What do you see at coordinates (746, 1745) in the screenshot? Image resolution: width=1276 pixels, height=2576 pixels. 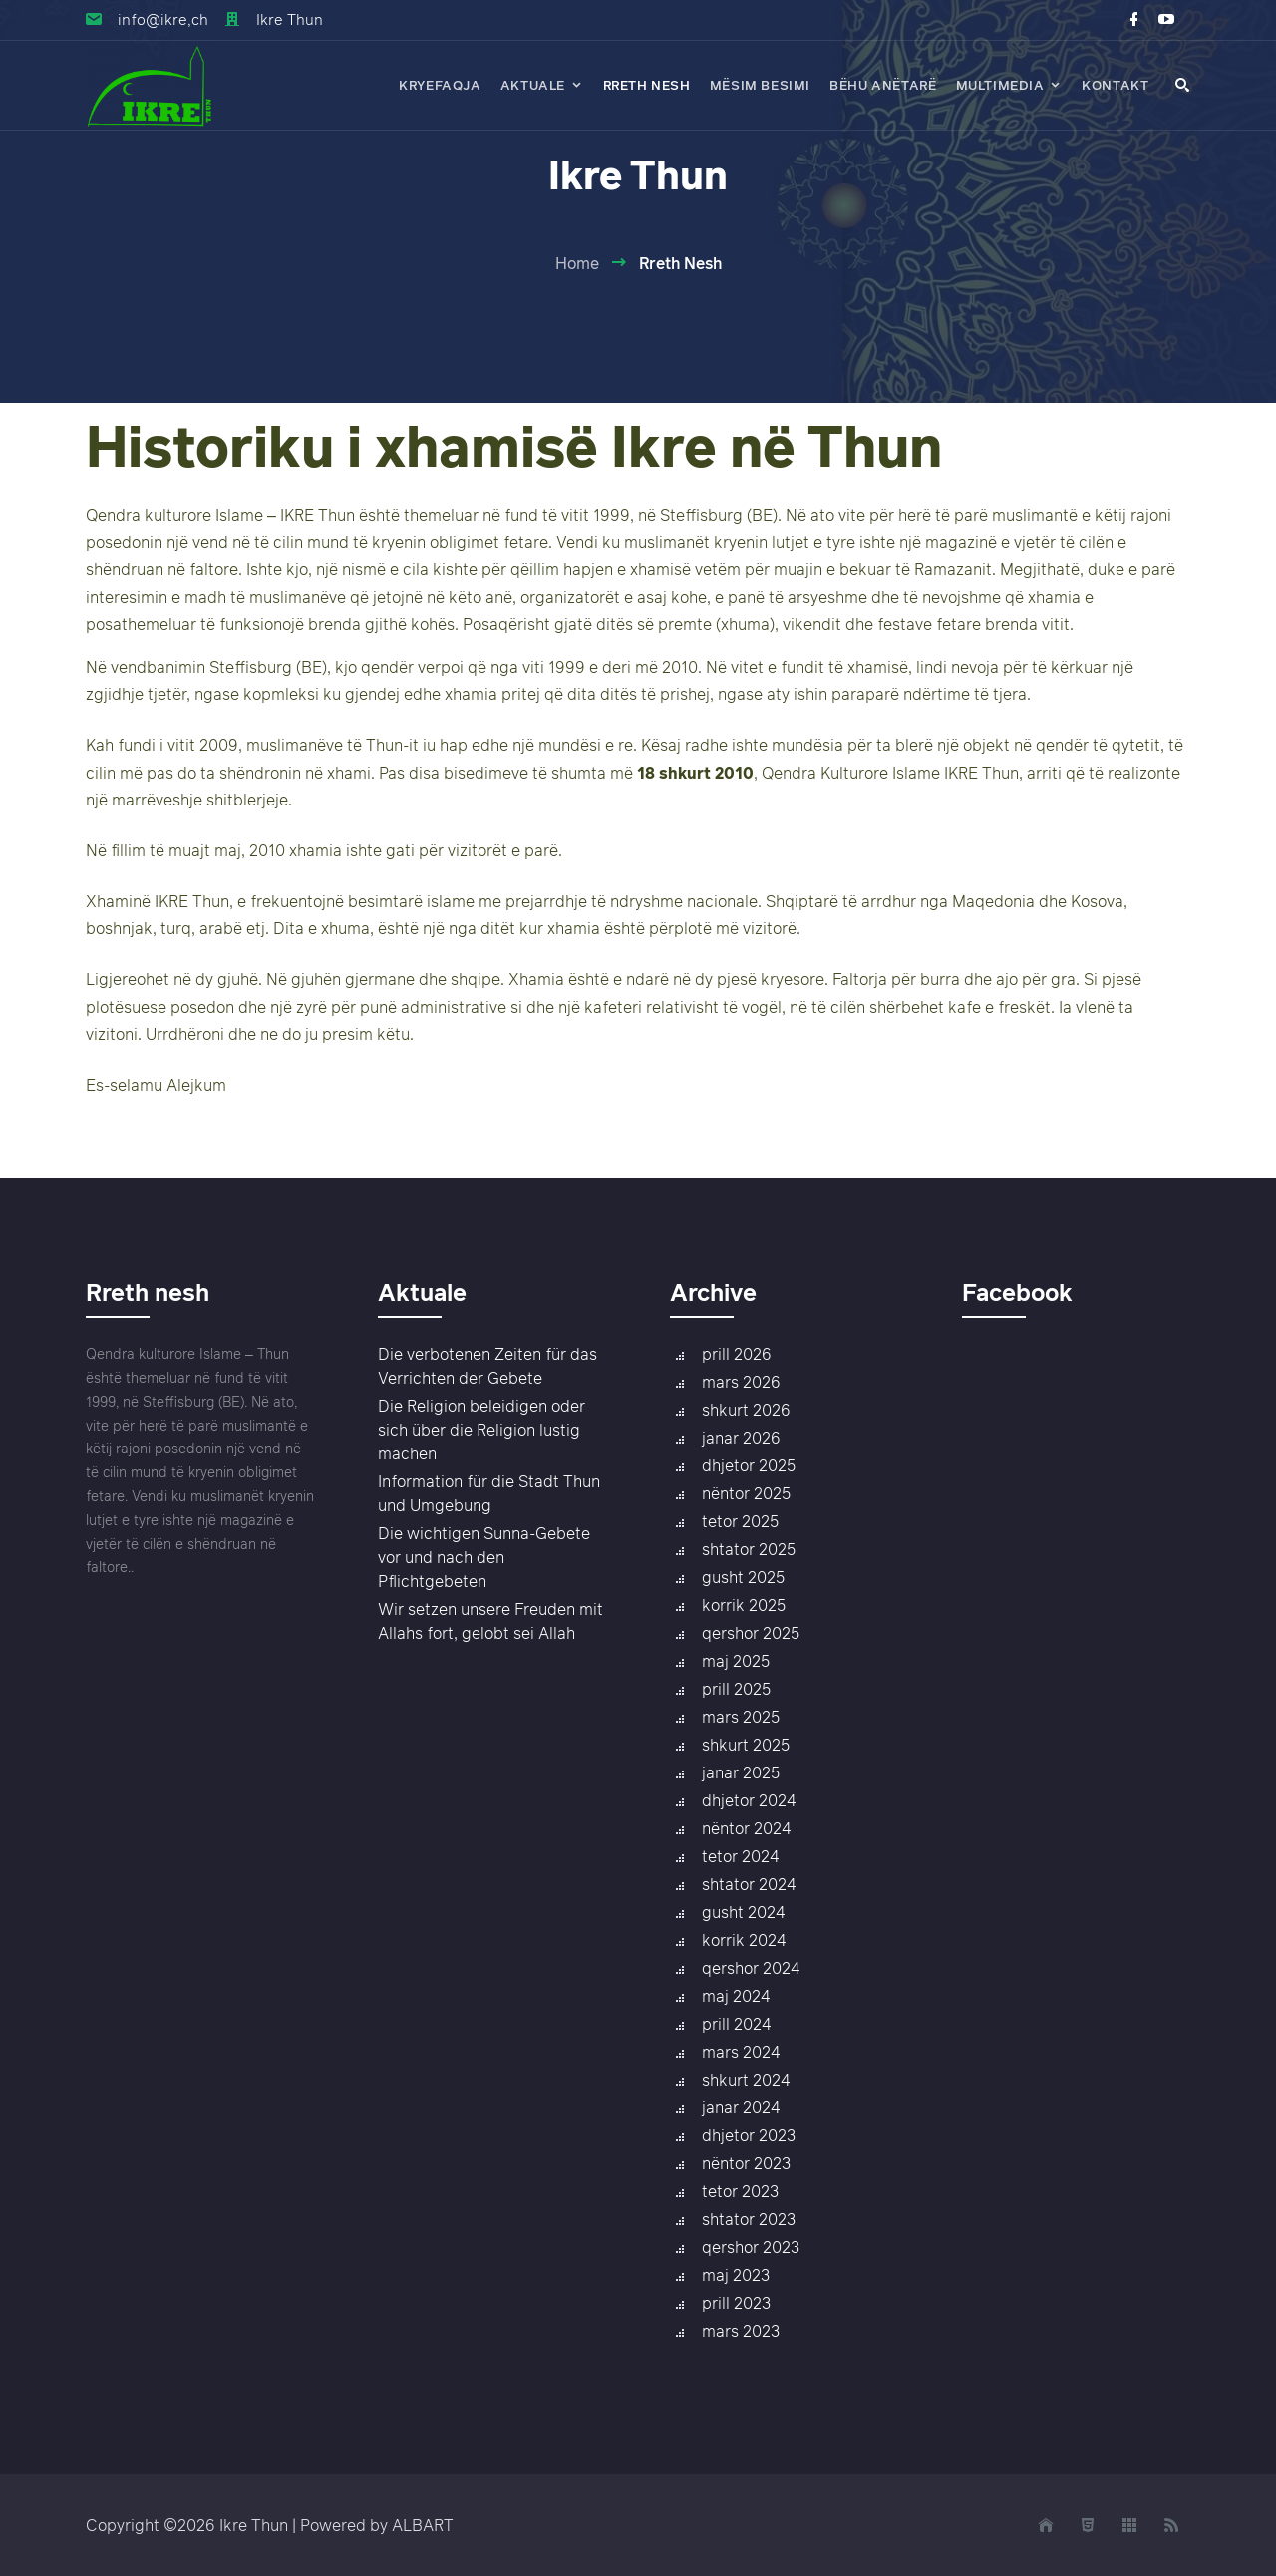 I see `shkurt 2025` at bounding box center [746, 1745].